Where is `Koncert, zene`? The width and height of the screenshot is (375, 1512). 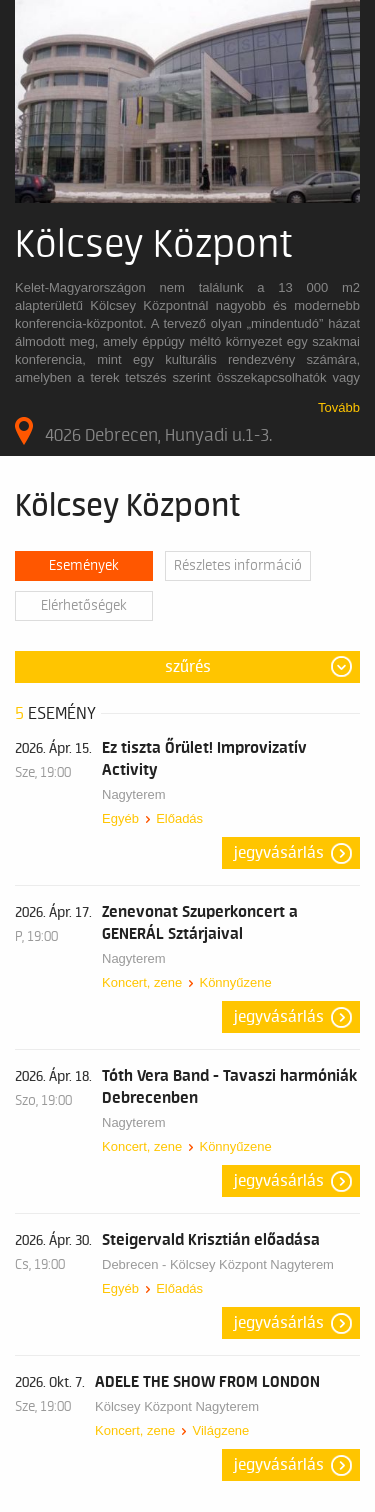 Koncert, zene is located at coordinates (142, 982).